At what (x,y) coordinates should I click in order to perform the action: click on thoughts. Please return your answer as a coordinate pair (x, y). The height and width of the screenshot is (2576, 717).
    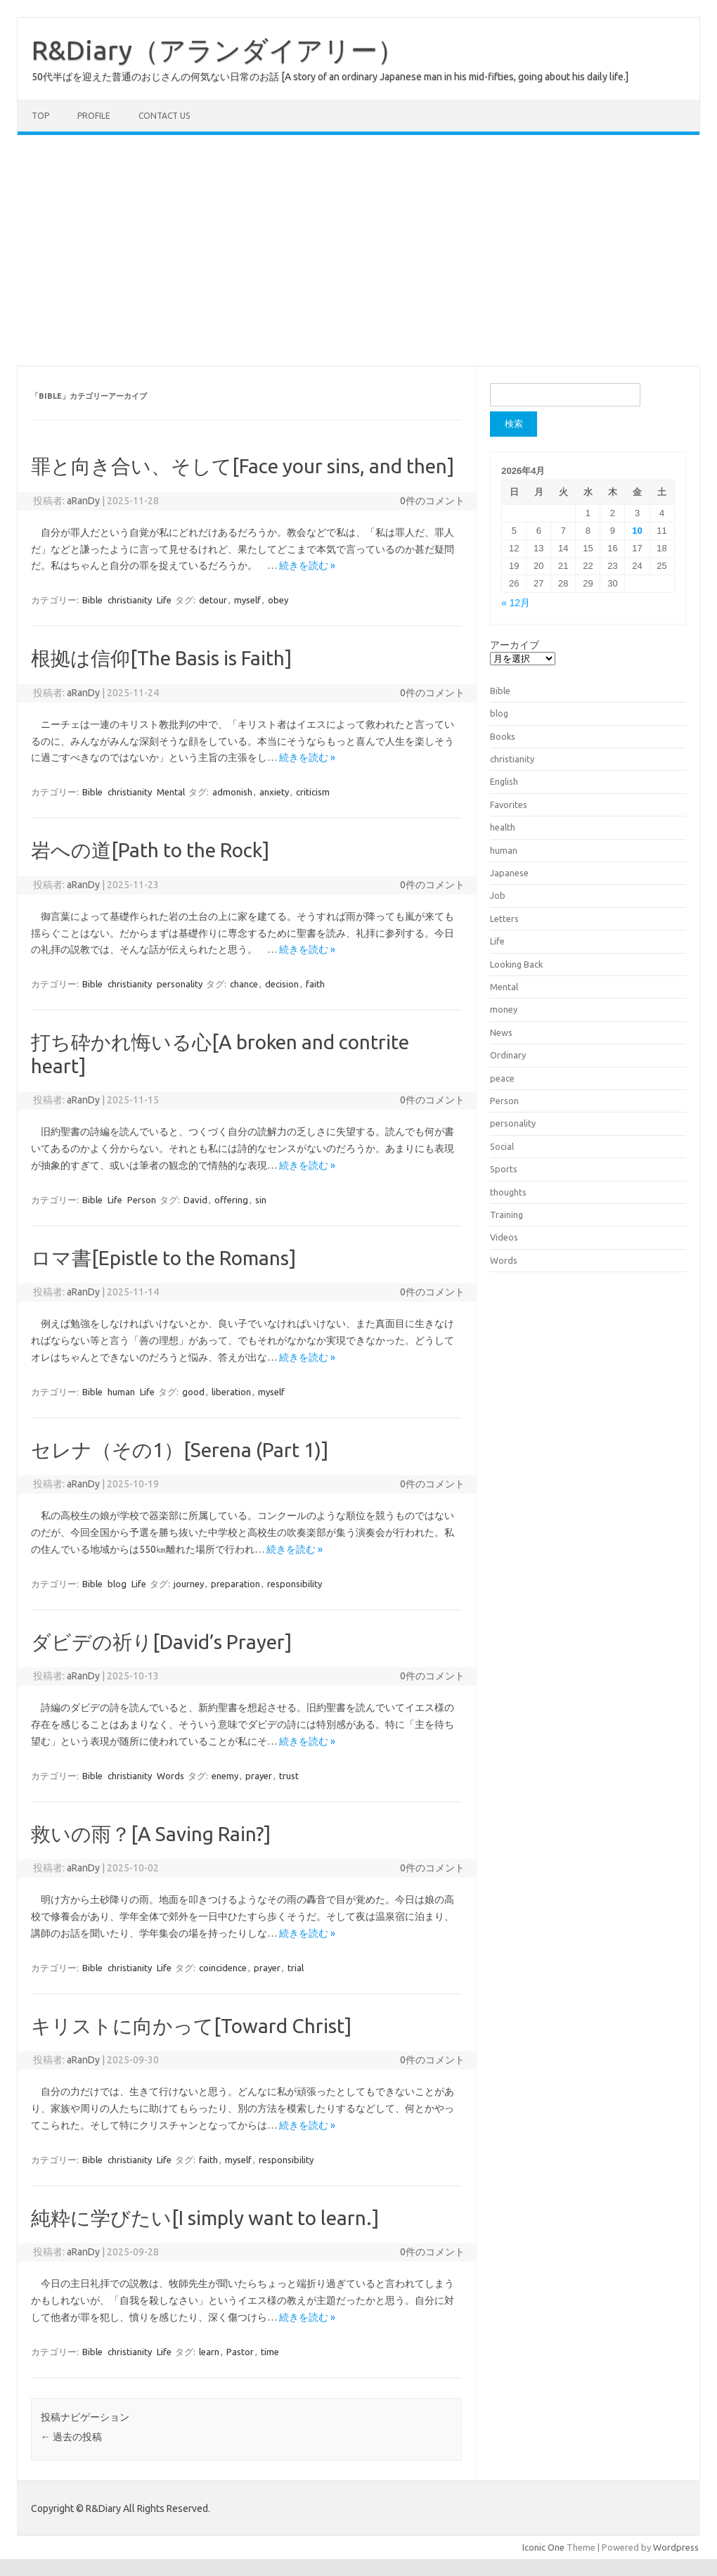
    Looking at the image, I should click on (508, 1192).